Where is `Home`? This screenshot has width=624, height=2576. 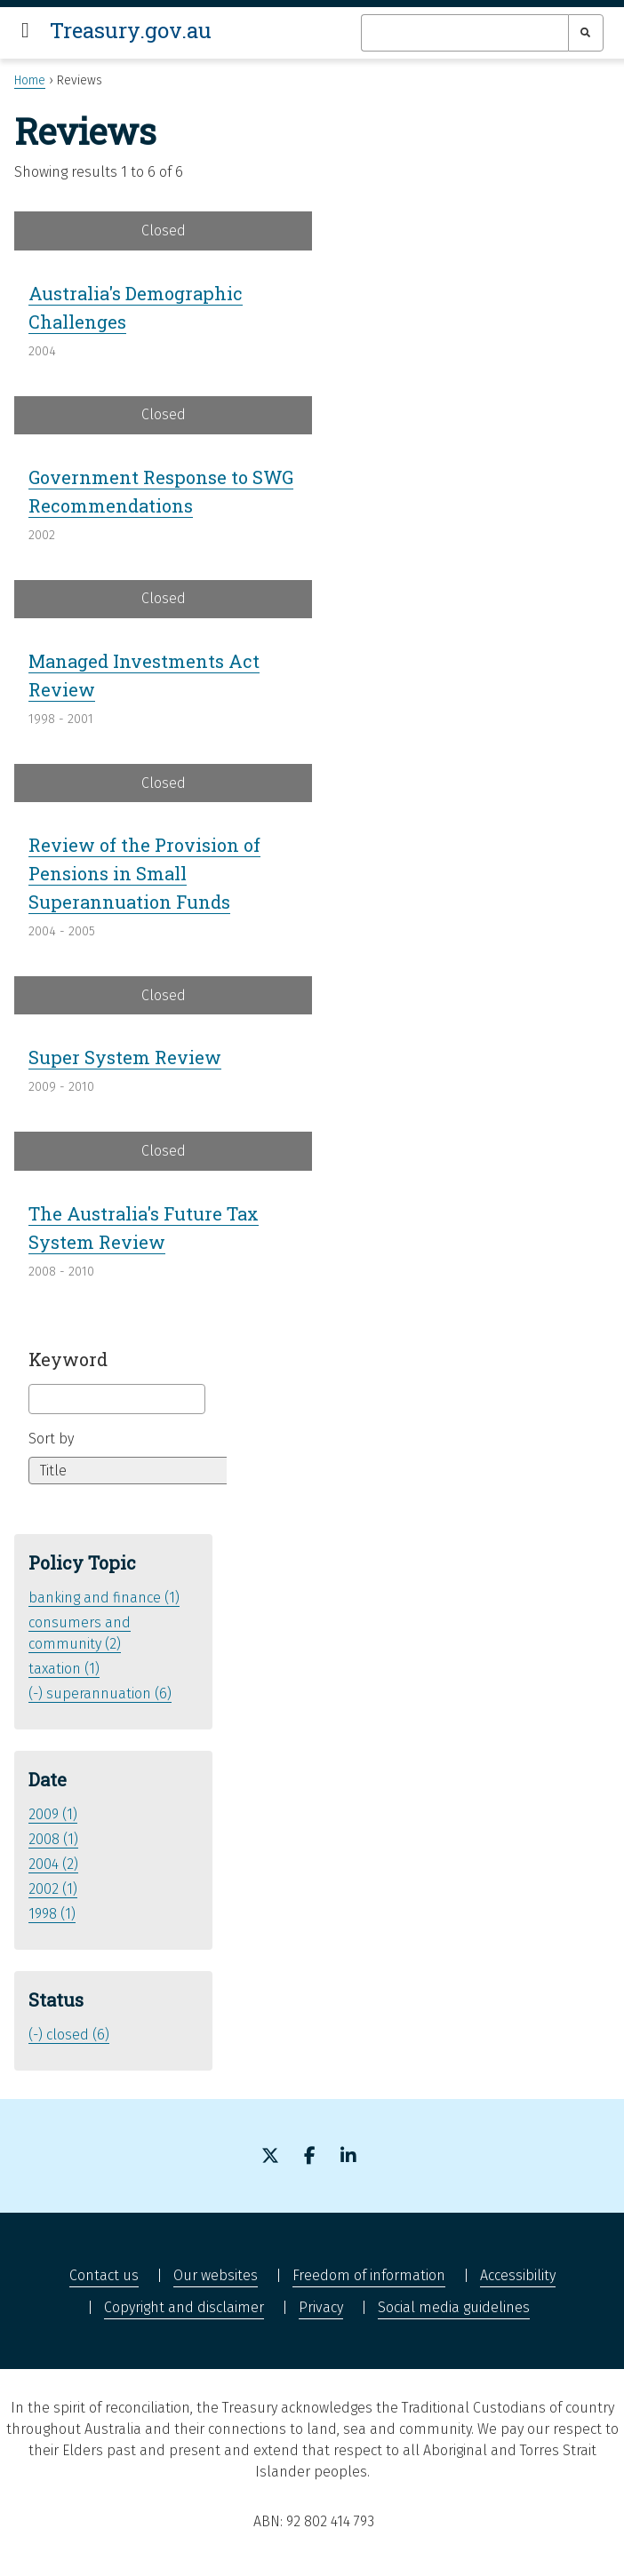
Home is located at coordinates (29, 80).